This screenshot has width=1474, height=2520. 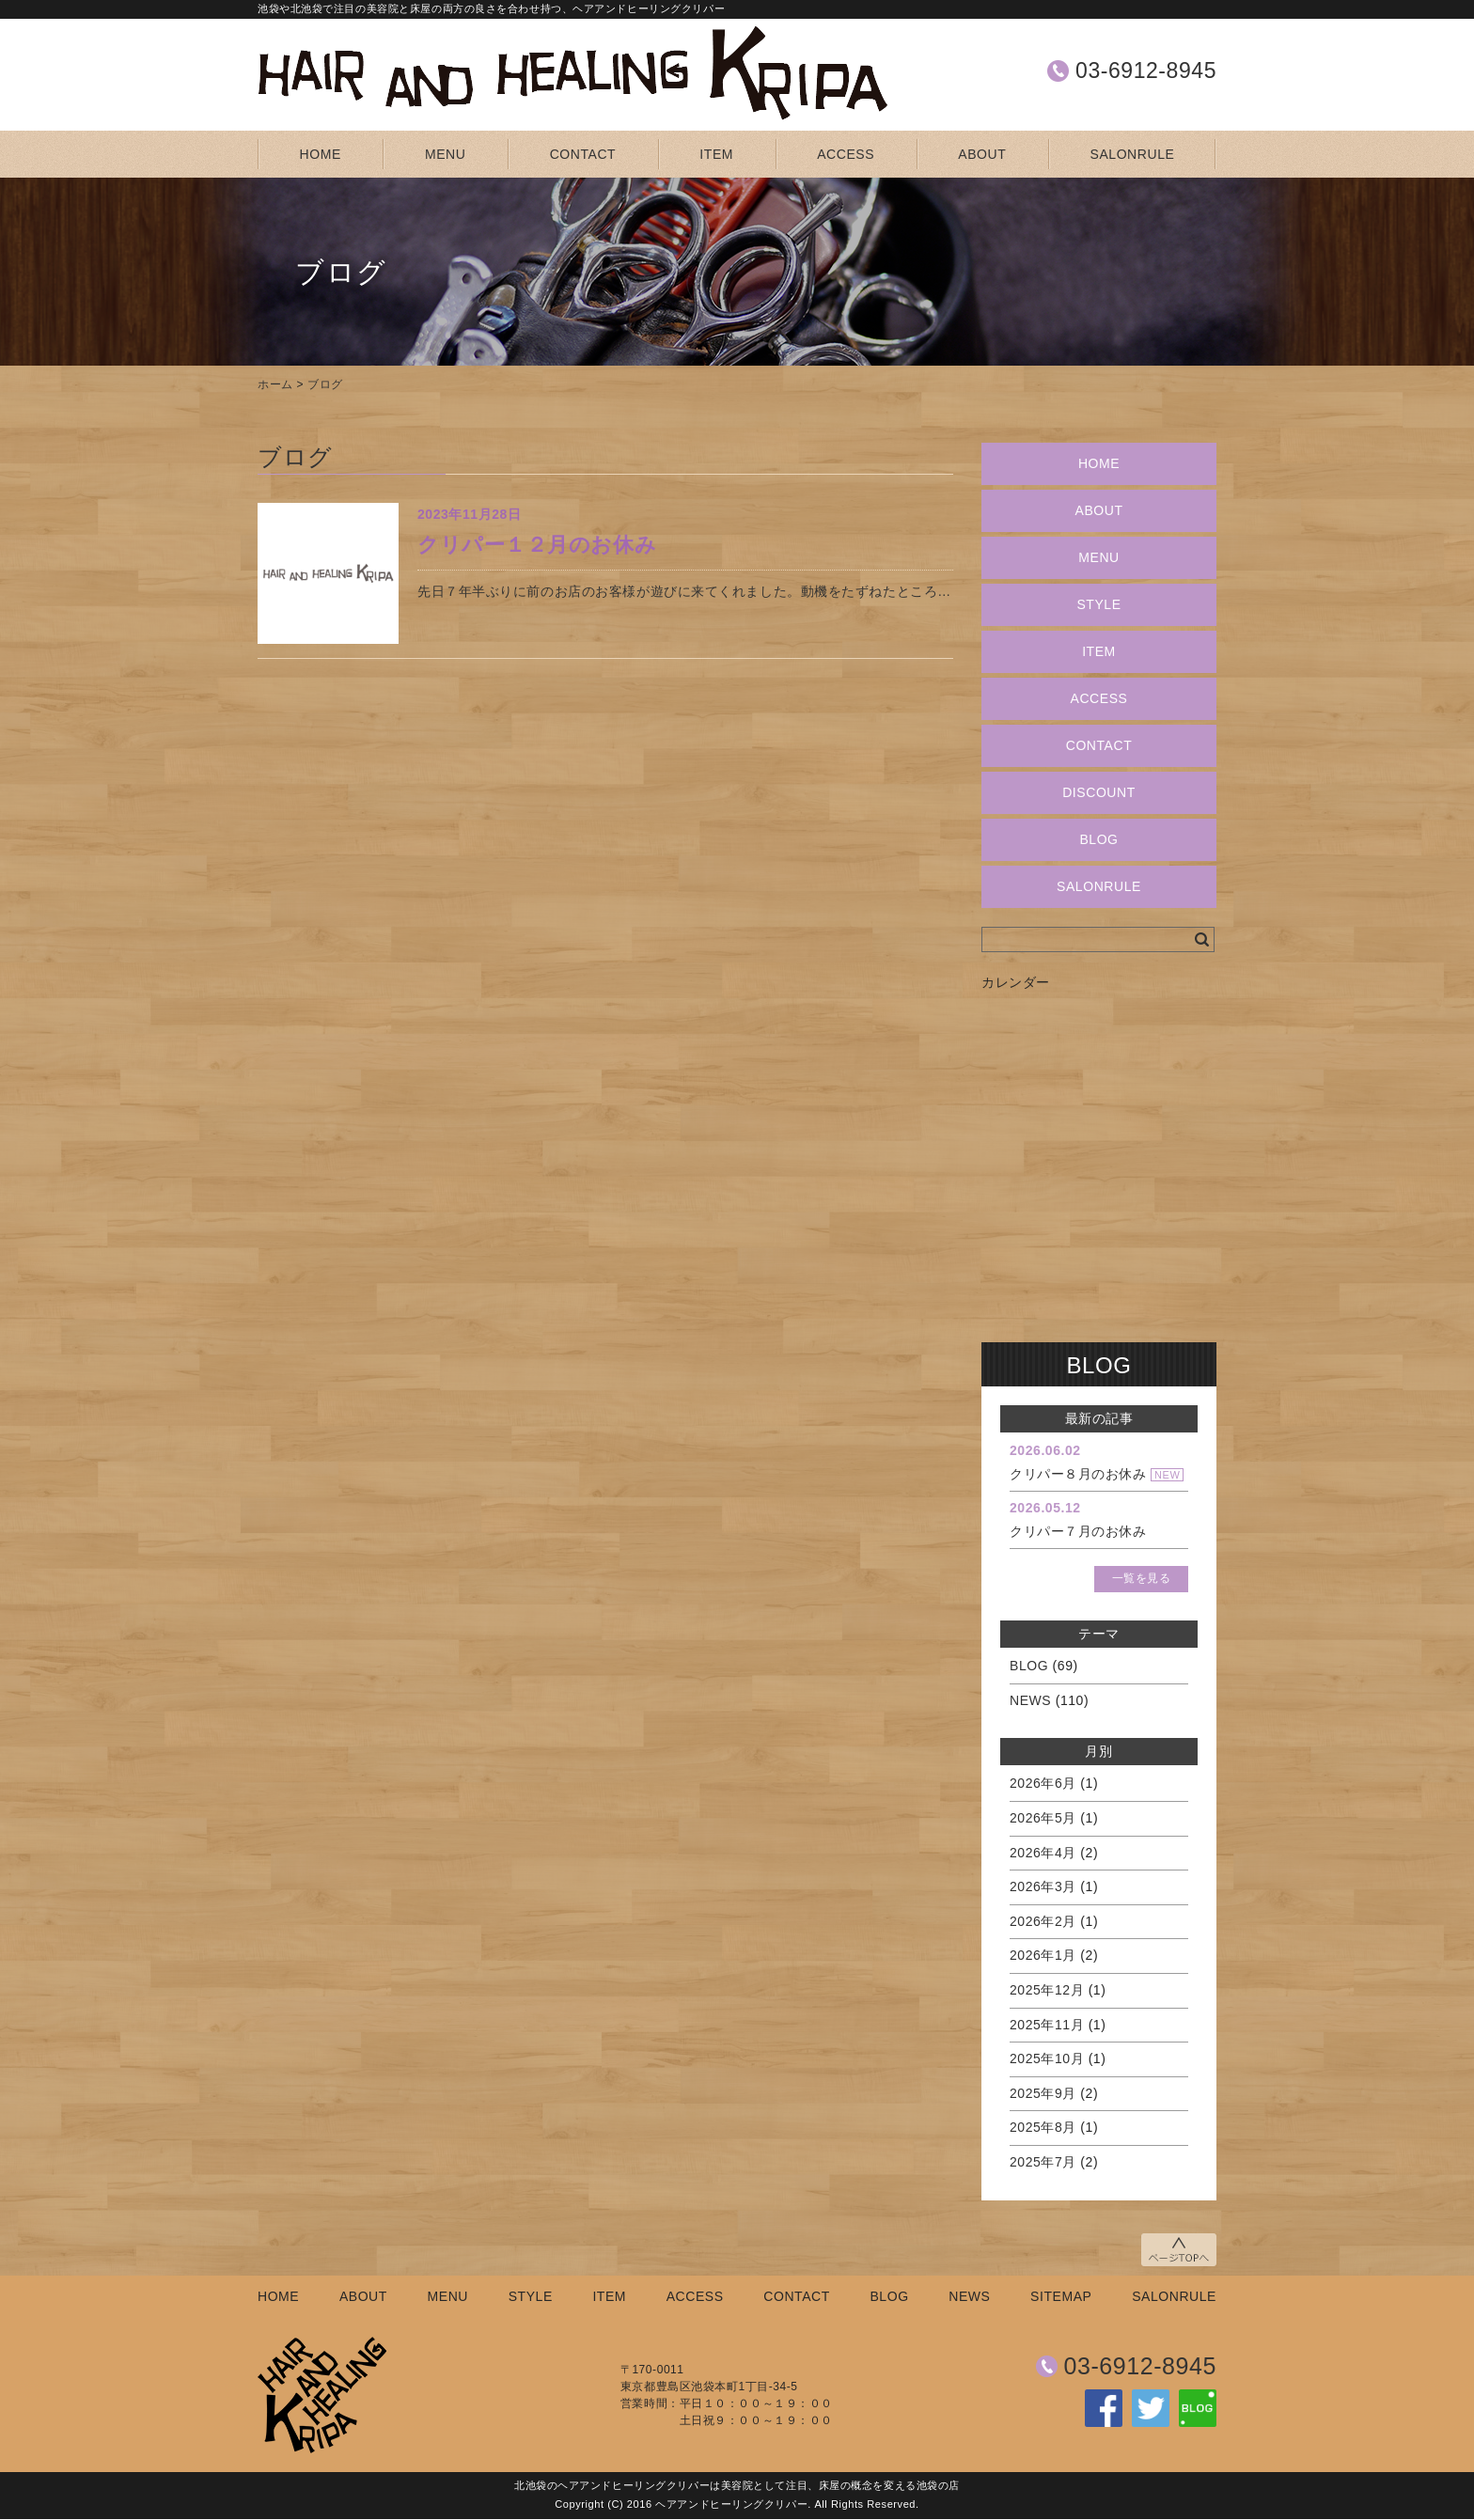 I want to click on 2026年3月, so click(x=1043, y=1886).